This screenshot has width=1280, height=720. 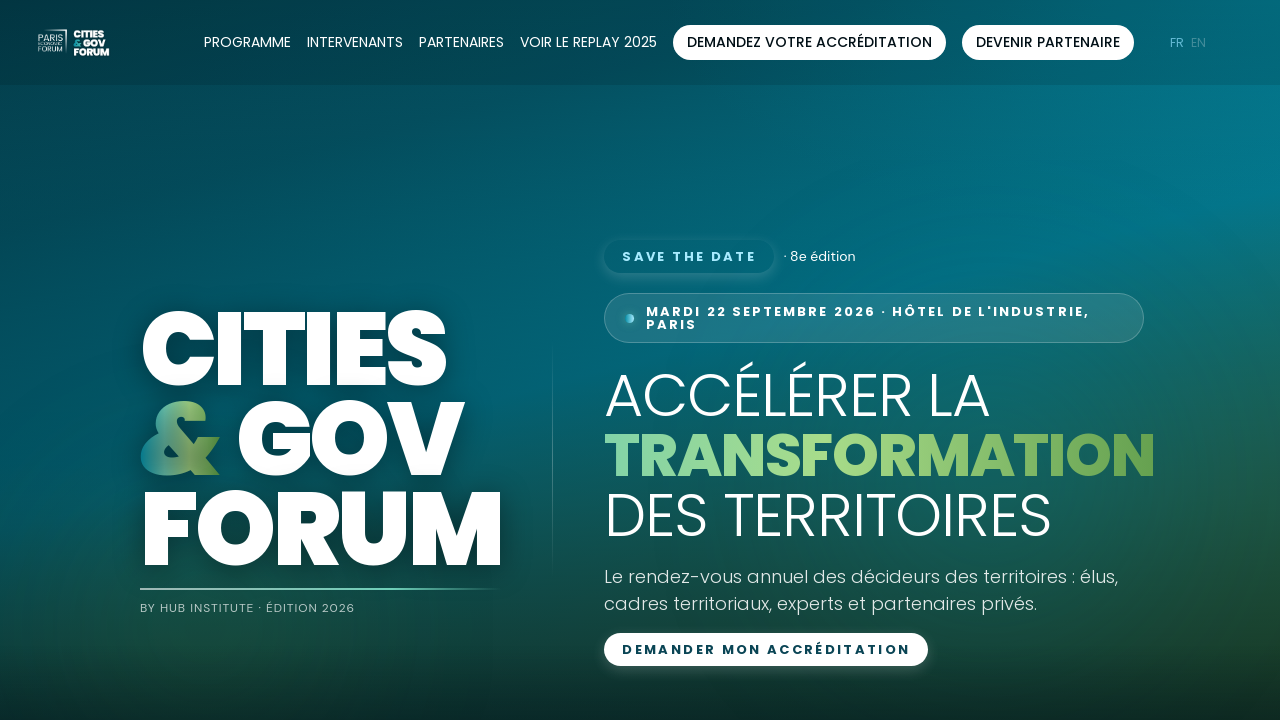 I want to click on Save the date, so click(x=688, y=256).